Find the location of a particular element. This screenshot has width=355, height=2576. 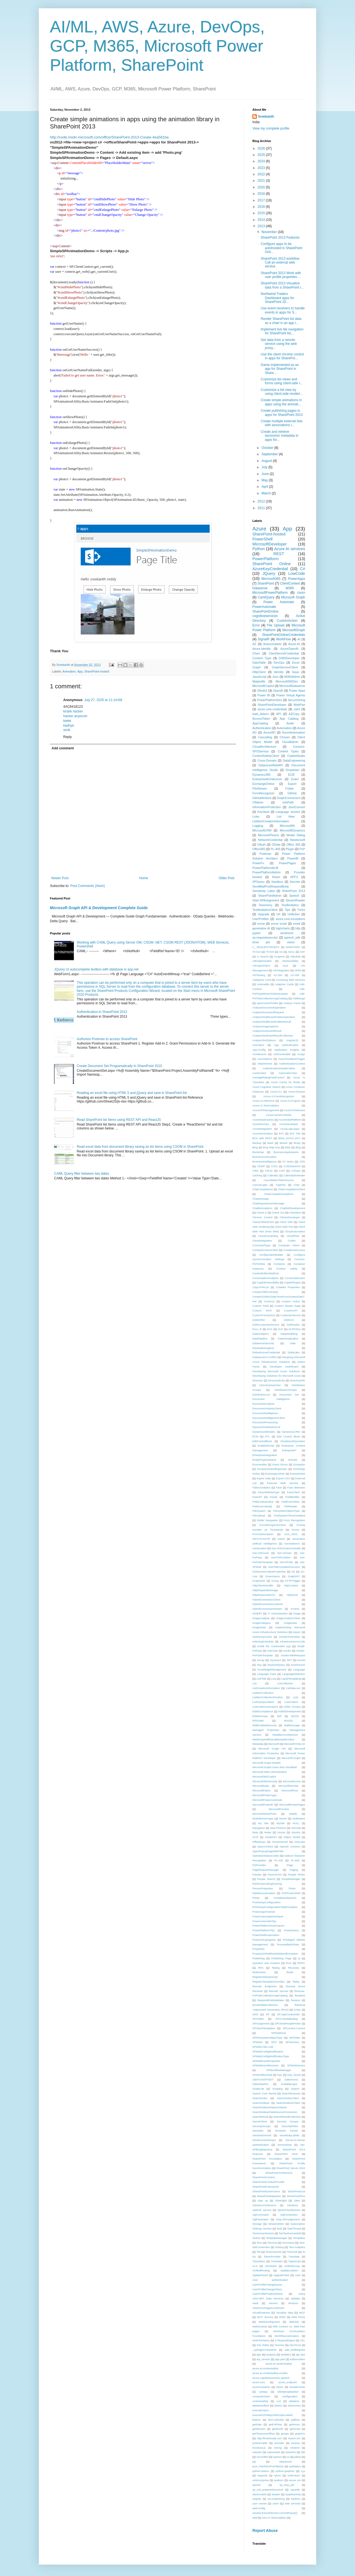

2025 is located at coordinates (262, 155).